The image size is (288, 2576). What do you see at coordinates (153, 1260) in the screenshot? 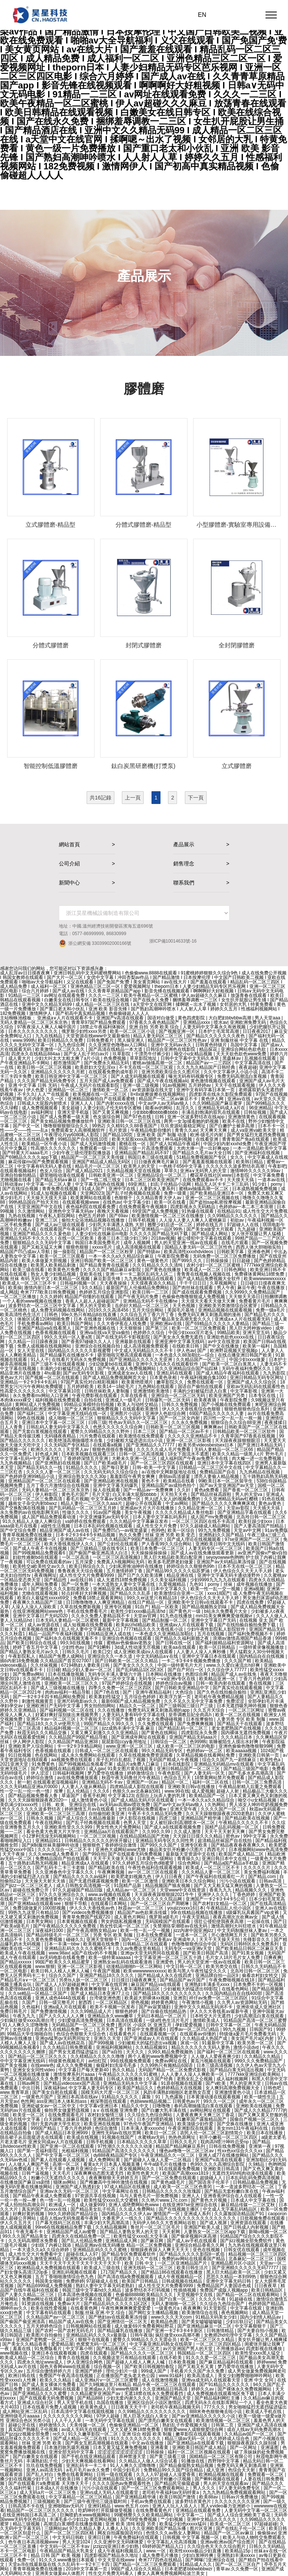
I see `黄色一级黄色片` at bounding box center [153, 1260].